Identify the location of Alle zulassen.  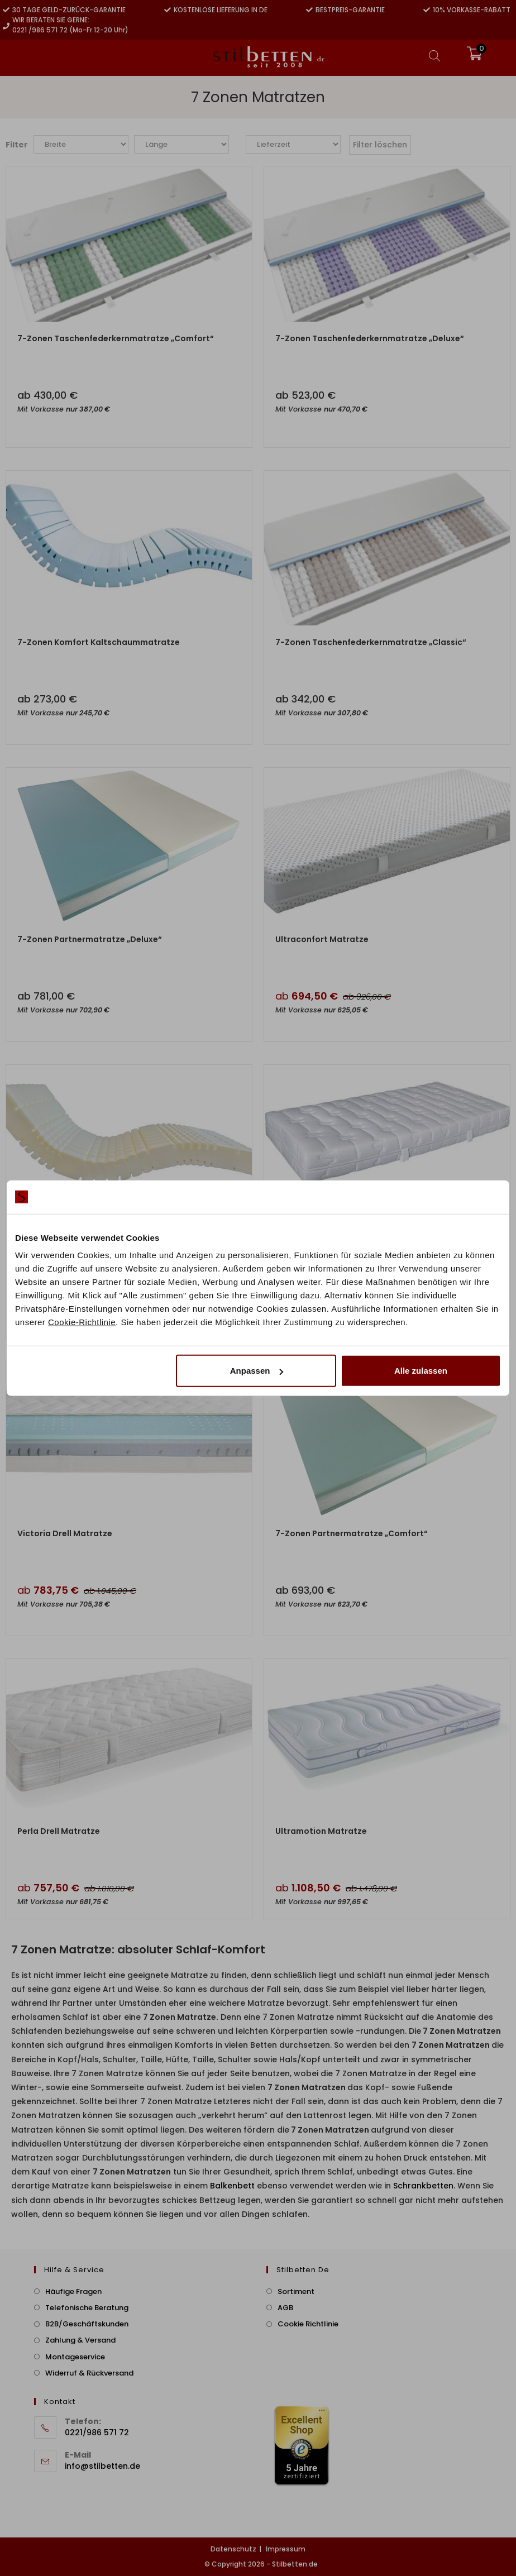
(420, 1370).